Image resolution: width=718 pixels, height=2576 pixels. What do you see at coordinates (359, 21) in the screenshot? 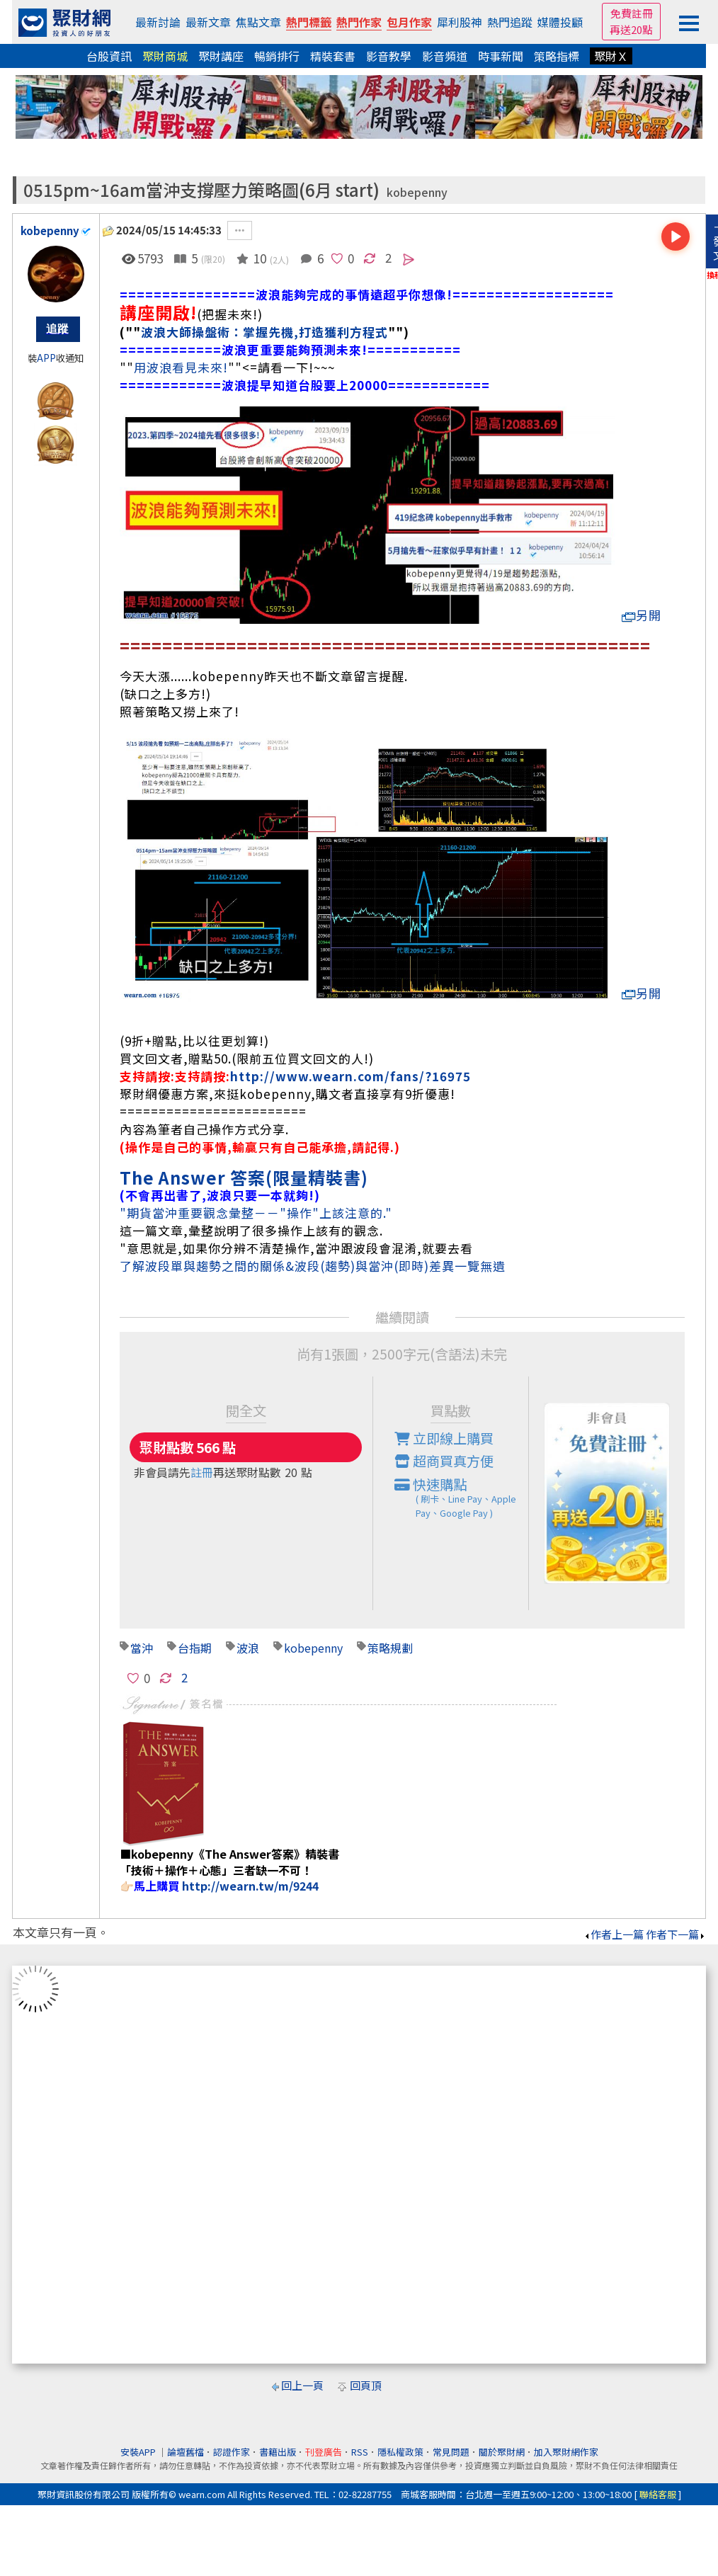
I see `熱門作家` at bounding box center [359, 21].